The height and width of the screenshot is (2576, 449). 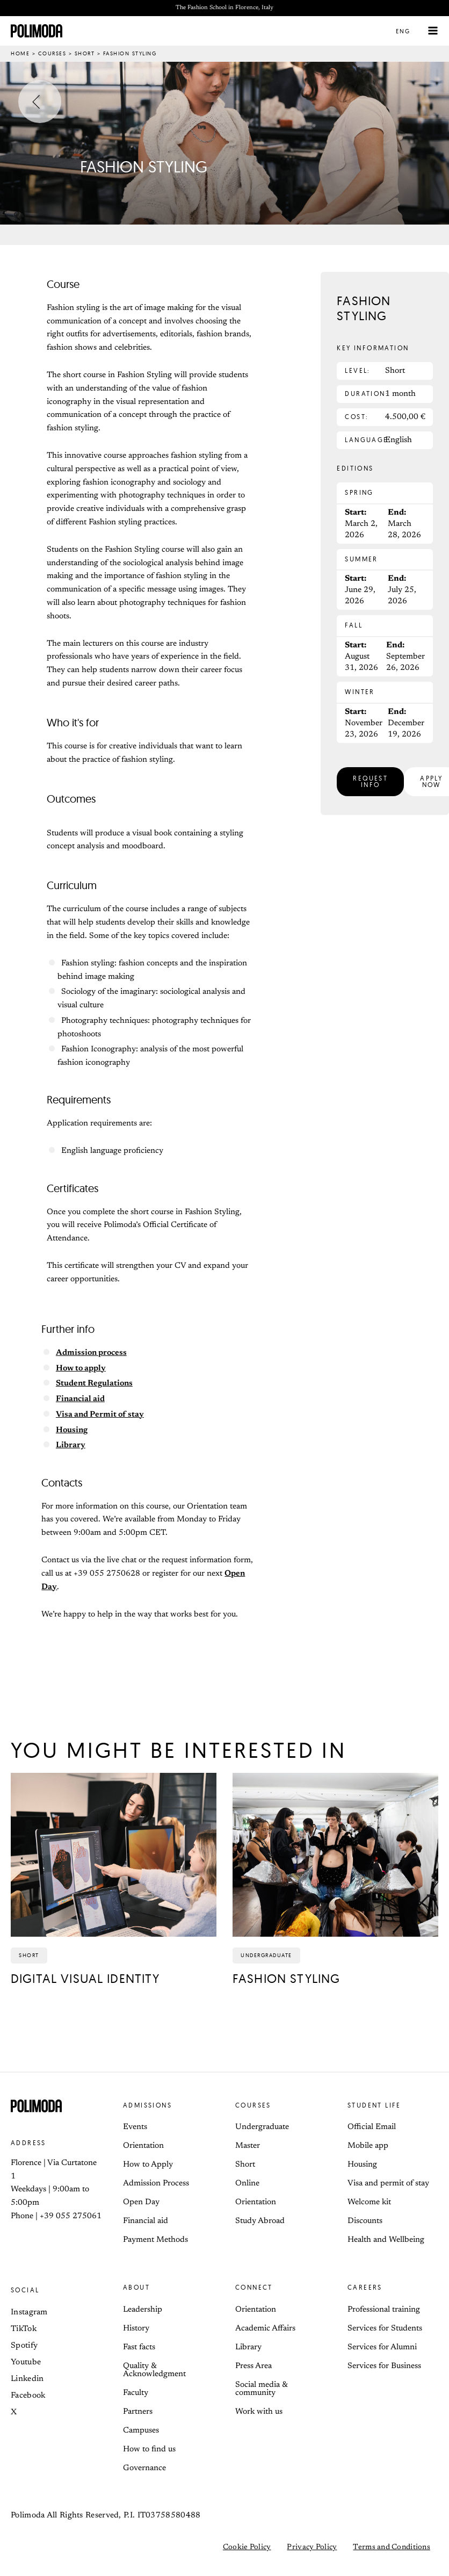 What do you see at coordinates (100, 1415) in the screenshot?
I see `Visa and Permit of stay` at bounding box center [100, 1415].